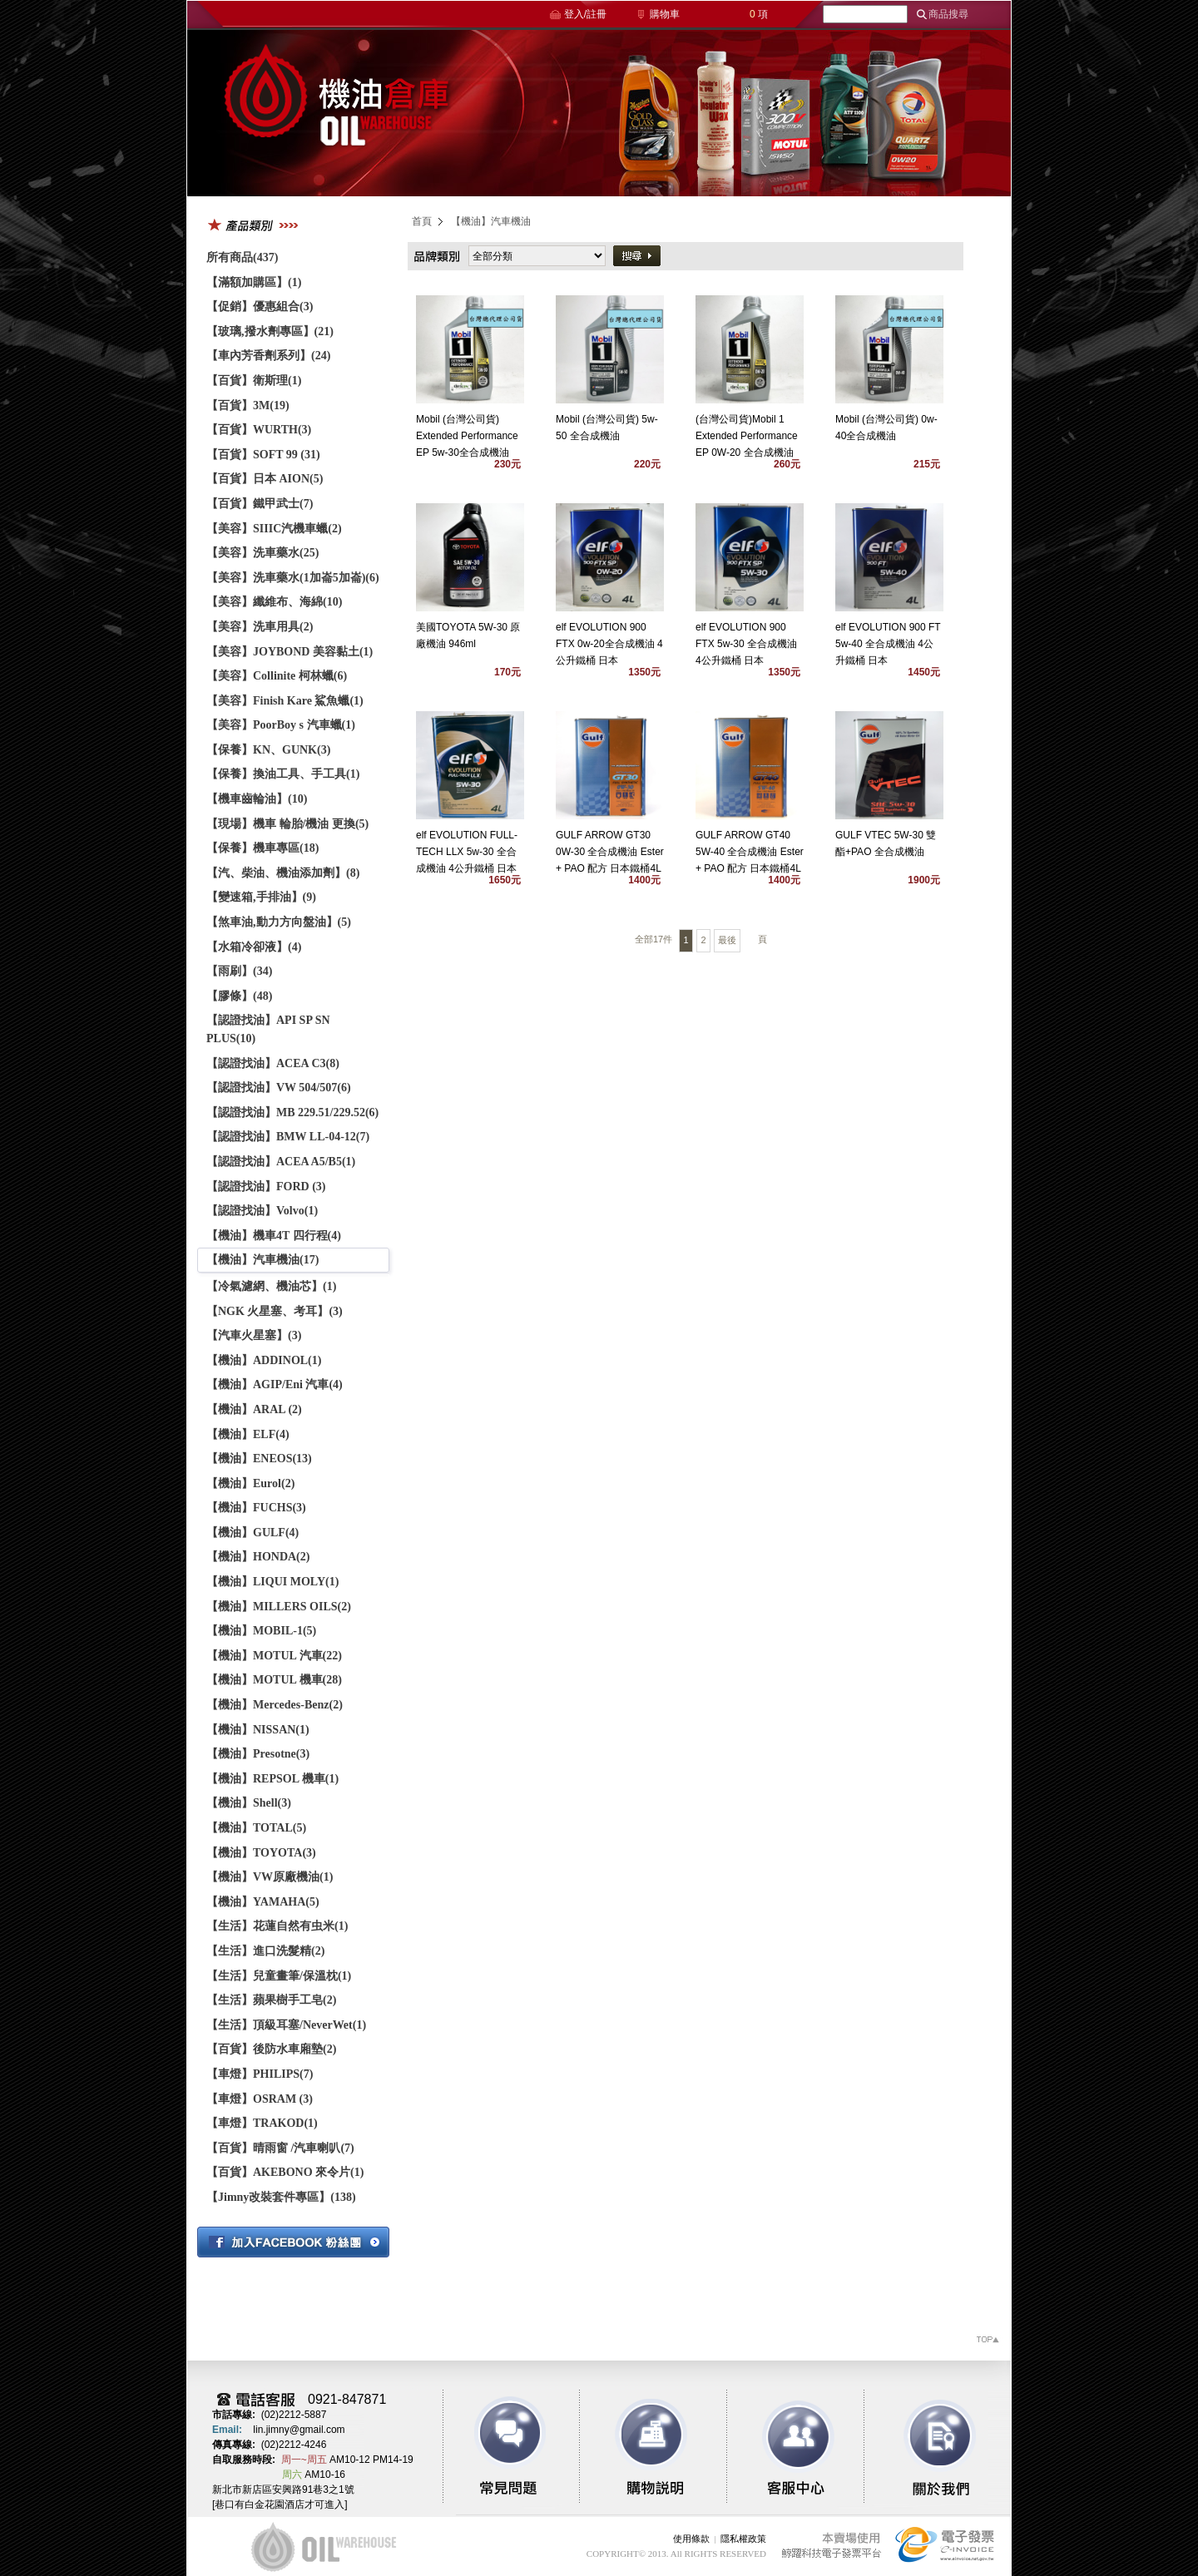 The width and height of the screenshot is (1198, 2576). I want to click on 客服中心, so click(783, 2446).